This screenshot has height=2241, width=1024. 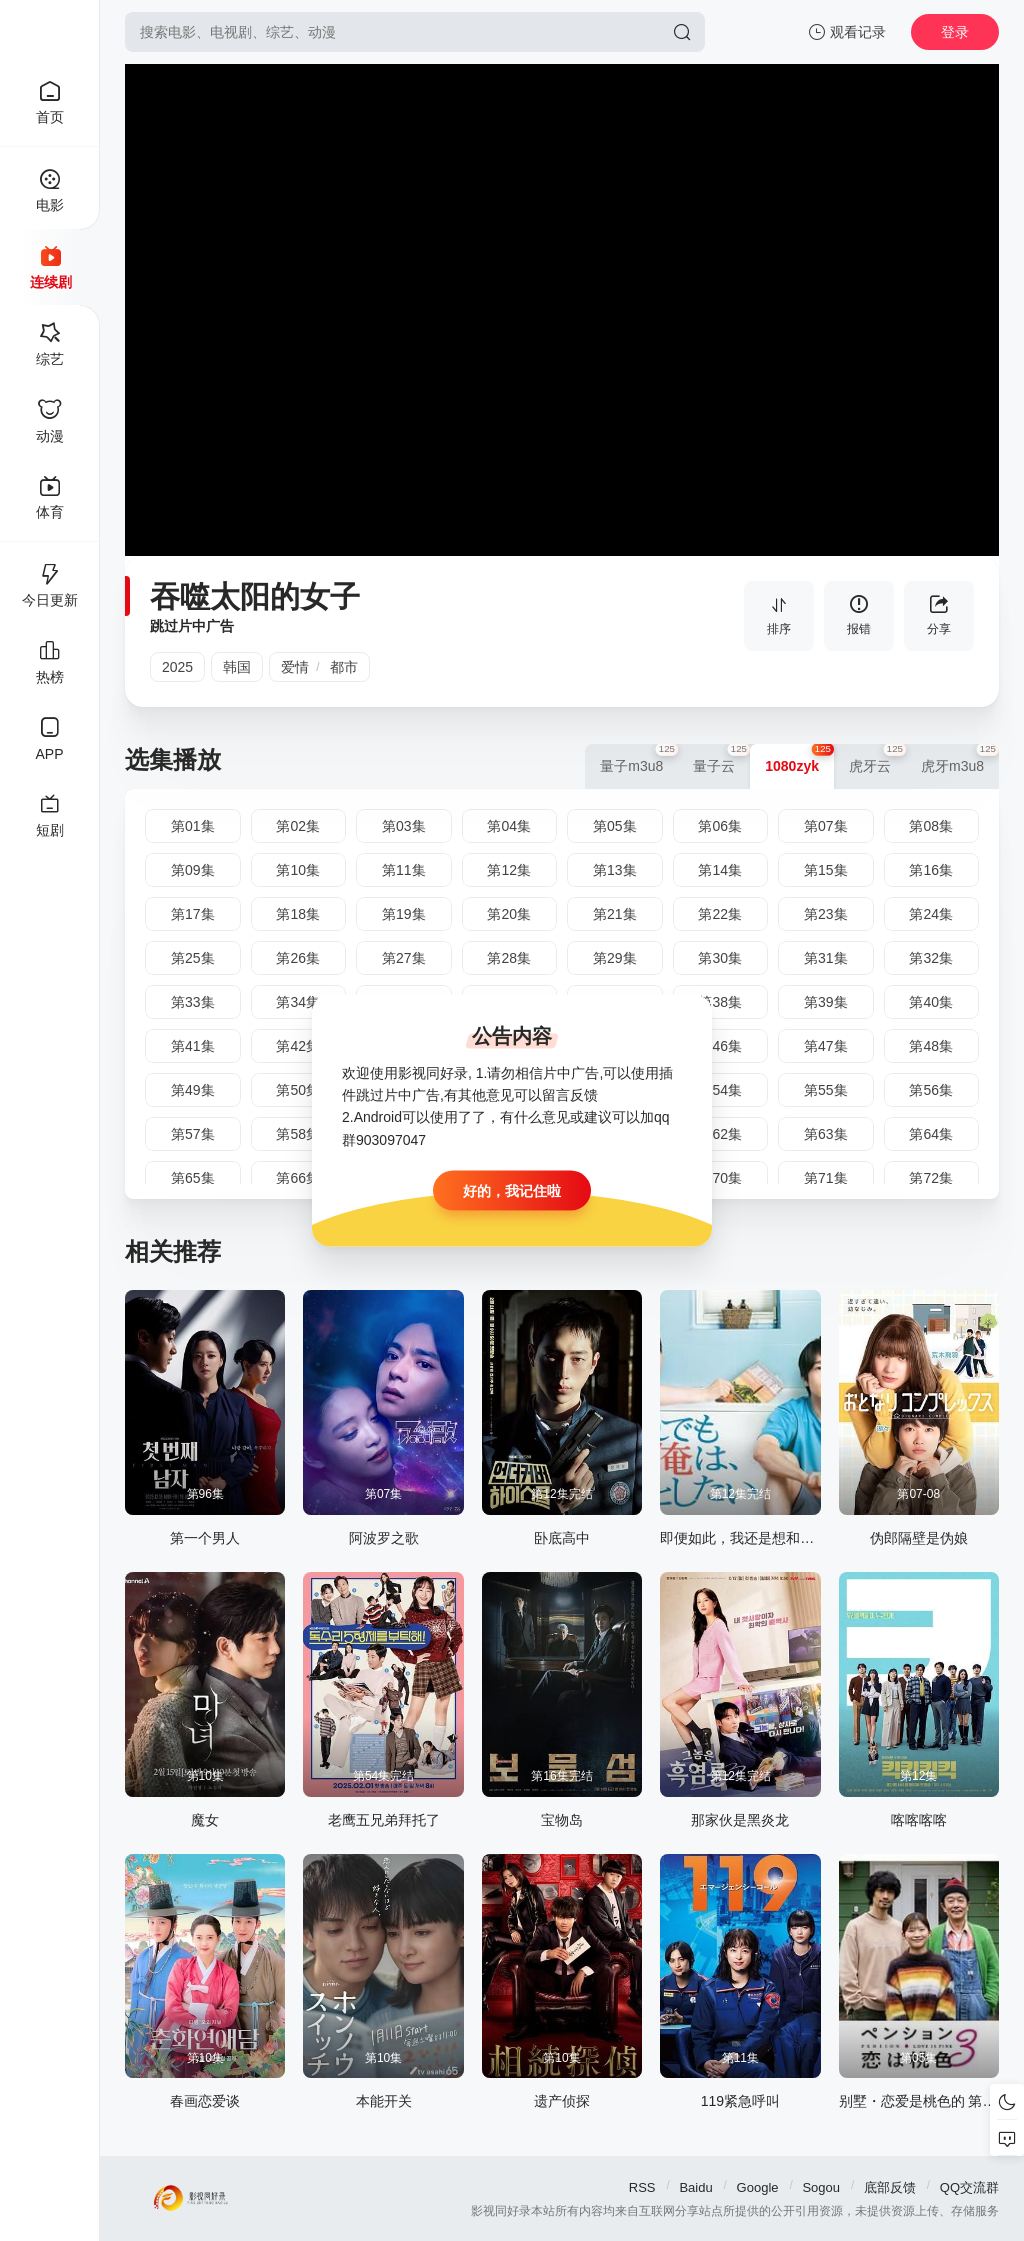 I want to click on 爱情, so click(x=295, y=667).